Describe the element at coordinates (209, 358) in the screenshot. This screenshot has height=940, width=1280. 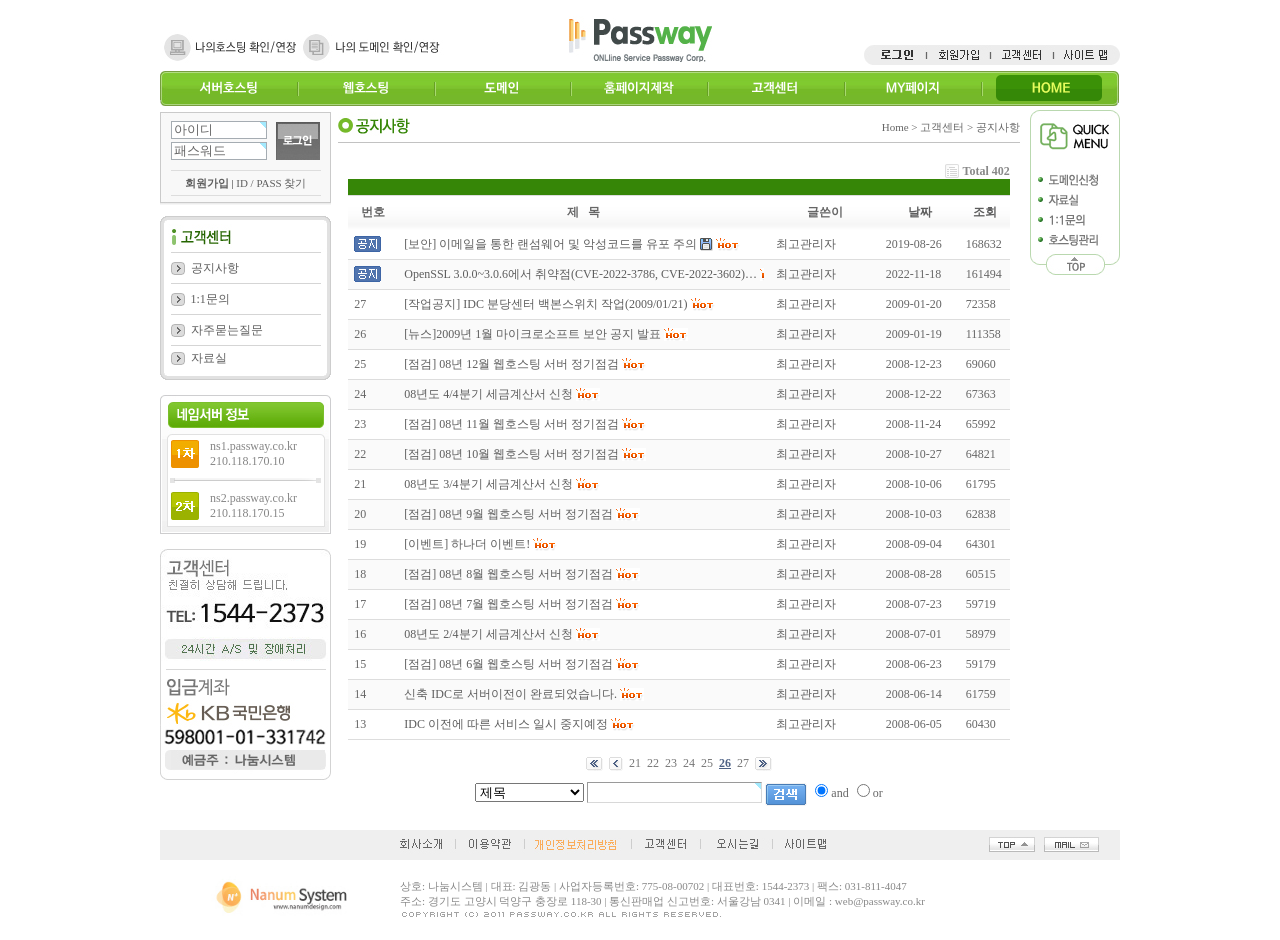
I see `자료실` at that location.